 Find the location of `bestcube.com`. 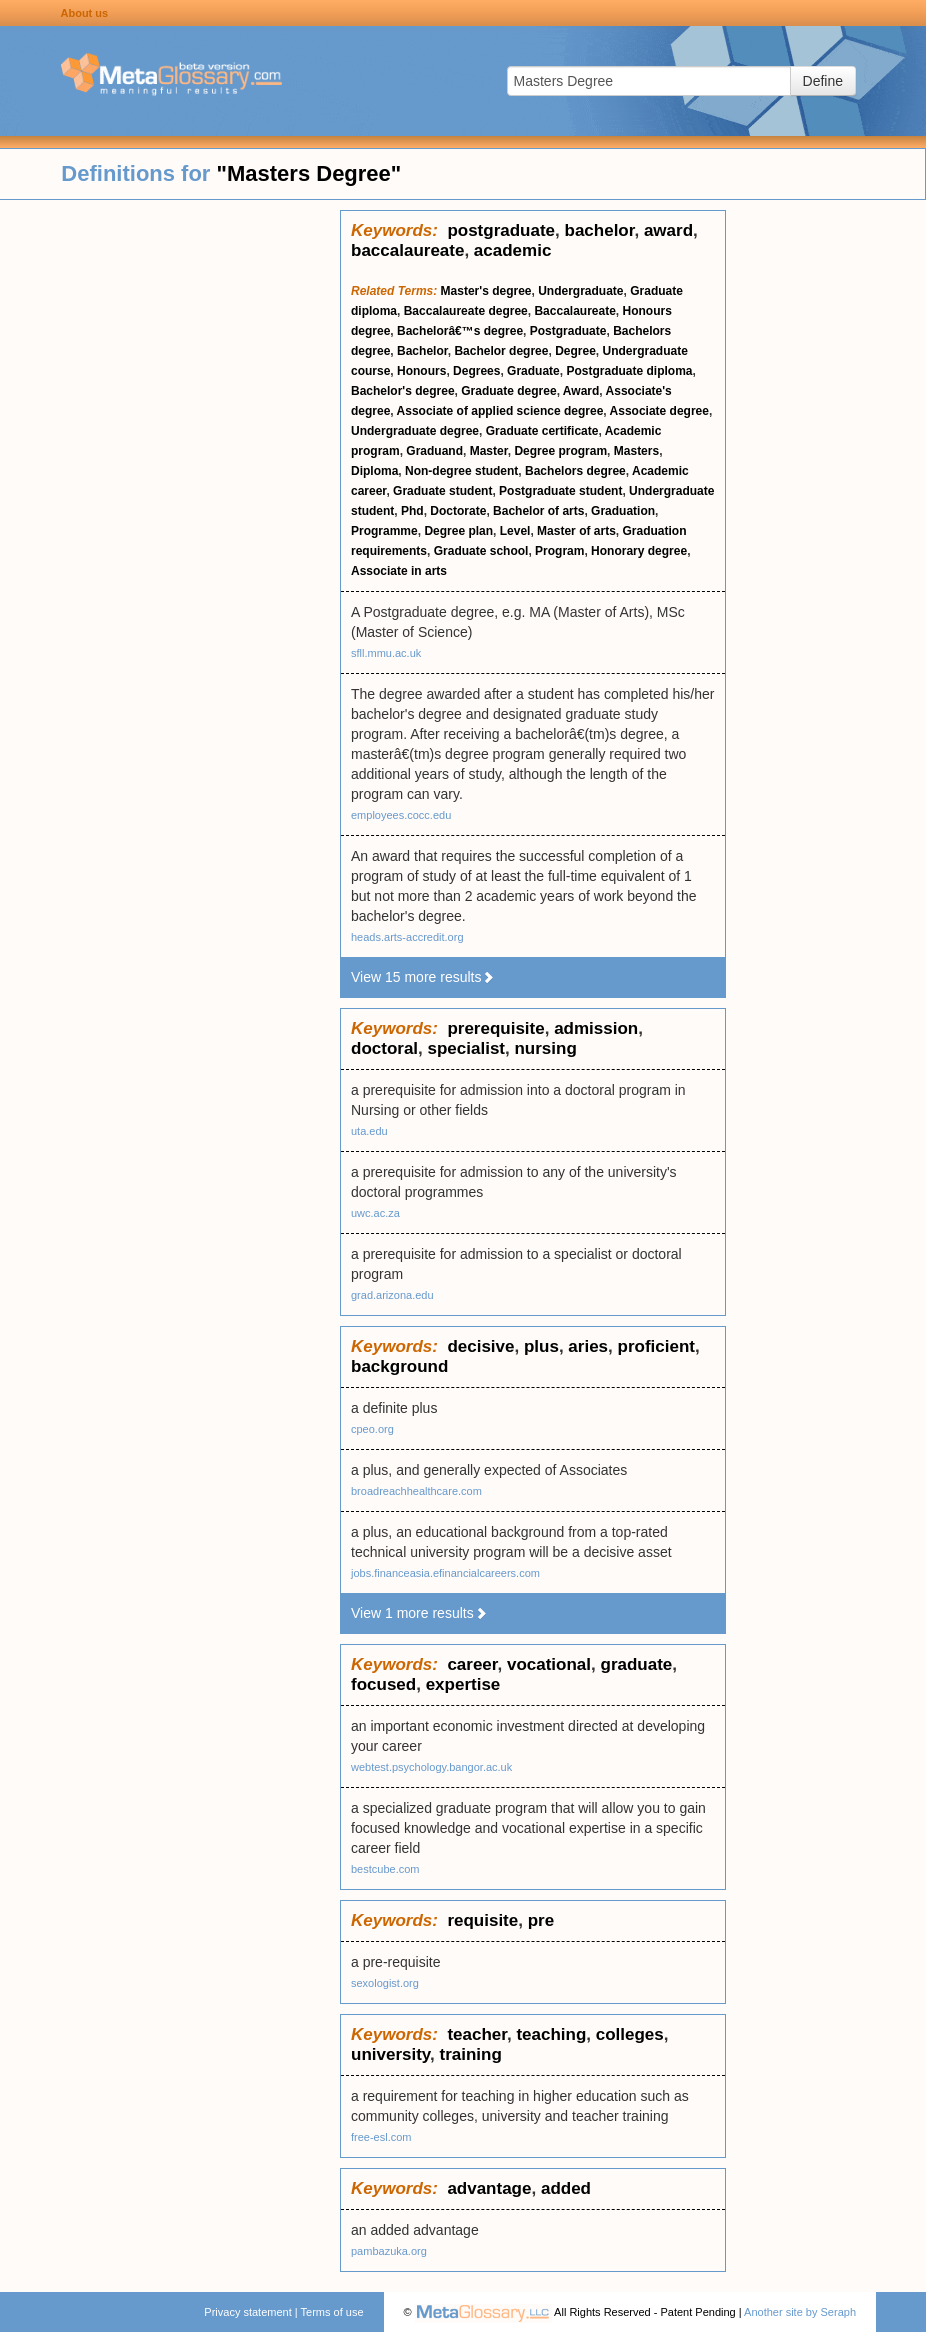

bestcube.com is located at coordinates (385, 1869).